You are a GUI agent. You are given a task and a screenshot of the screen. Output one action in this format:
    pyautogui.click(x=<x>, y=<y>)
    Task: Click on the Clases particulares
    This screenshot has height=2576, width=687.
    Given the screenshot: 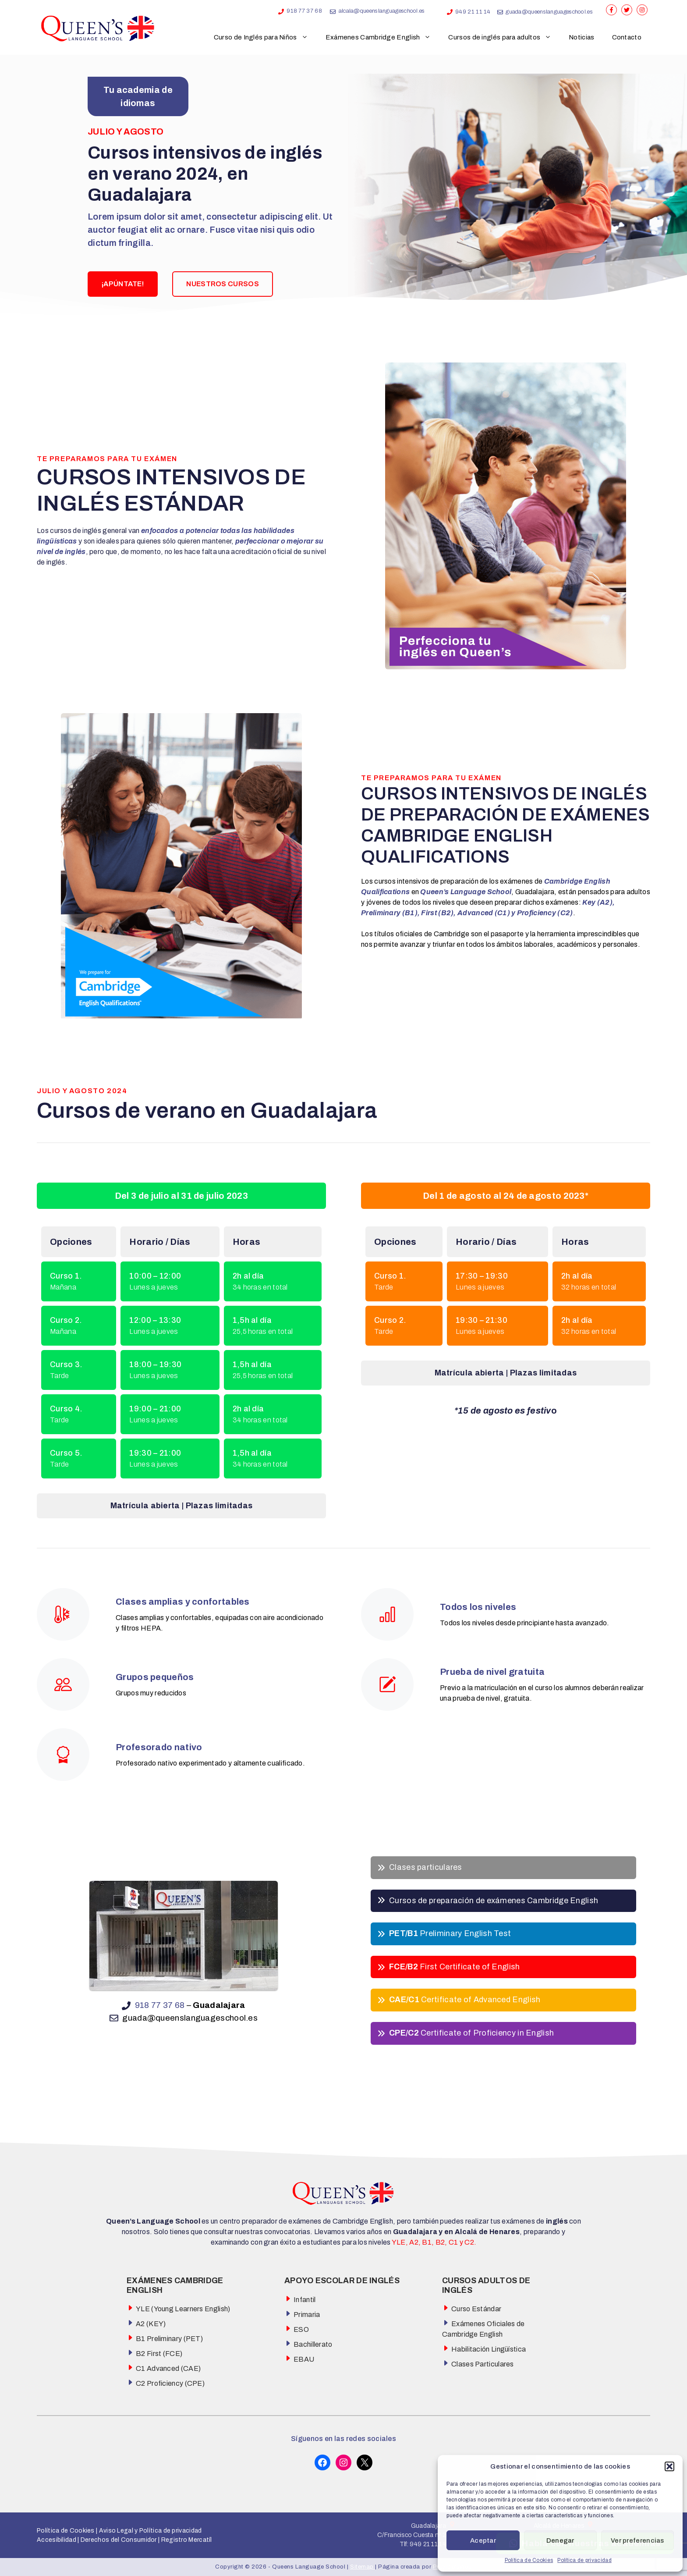 What is the action you would take?
    pyautogui.click(x=425, y=1867)
    